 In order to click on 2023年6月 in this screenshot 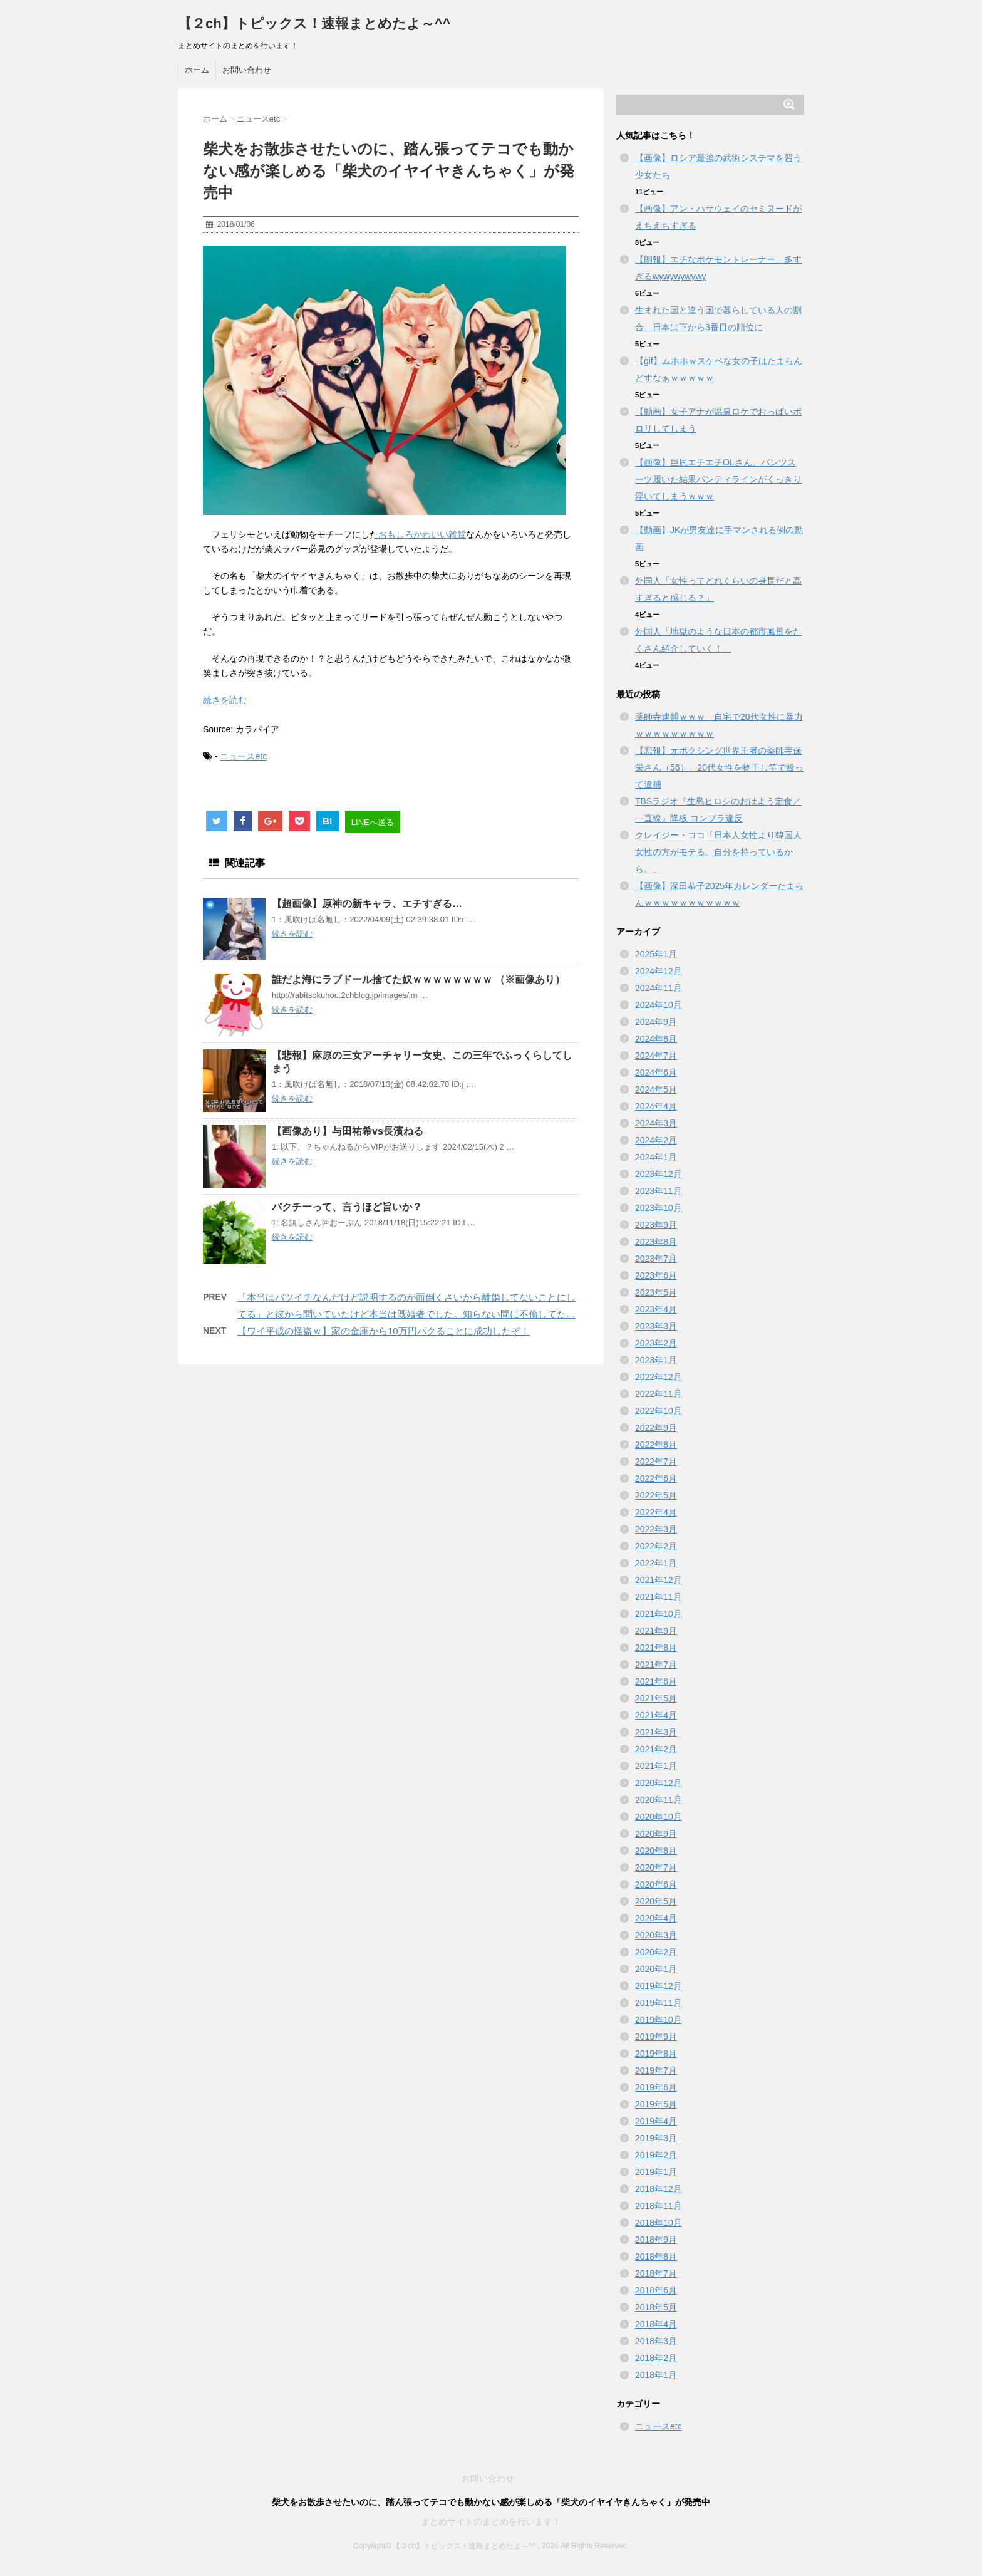, I will do `click(656, 1275)`.